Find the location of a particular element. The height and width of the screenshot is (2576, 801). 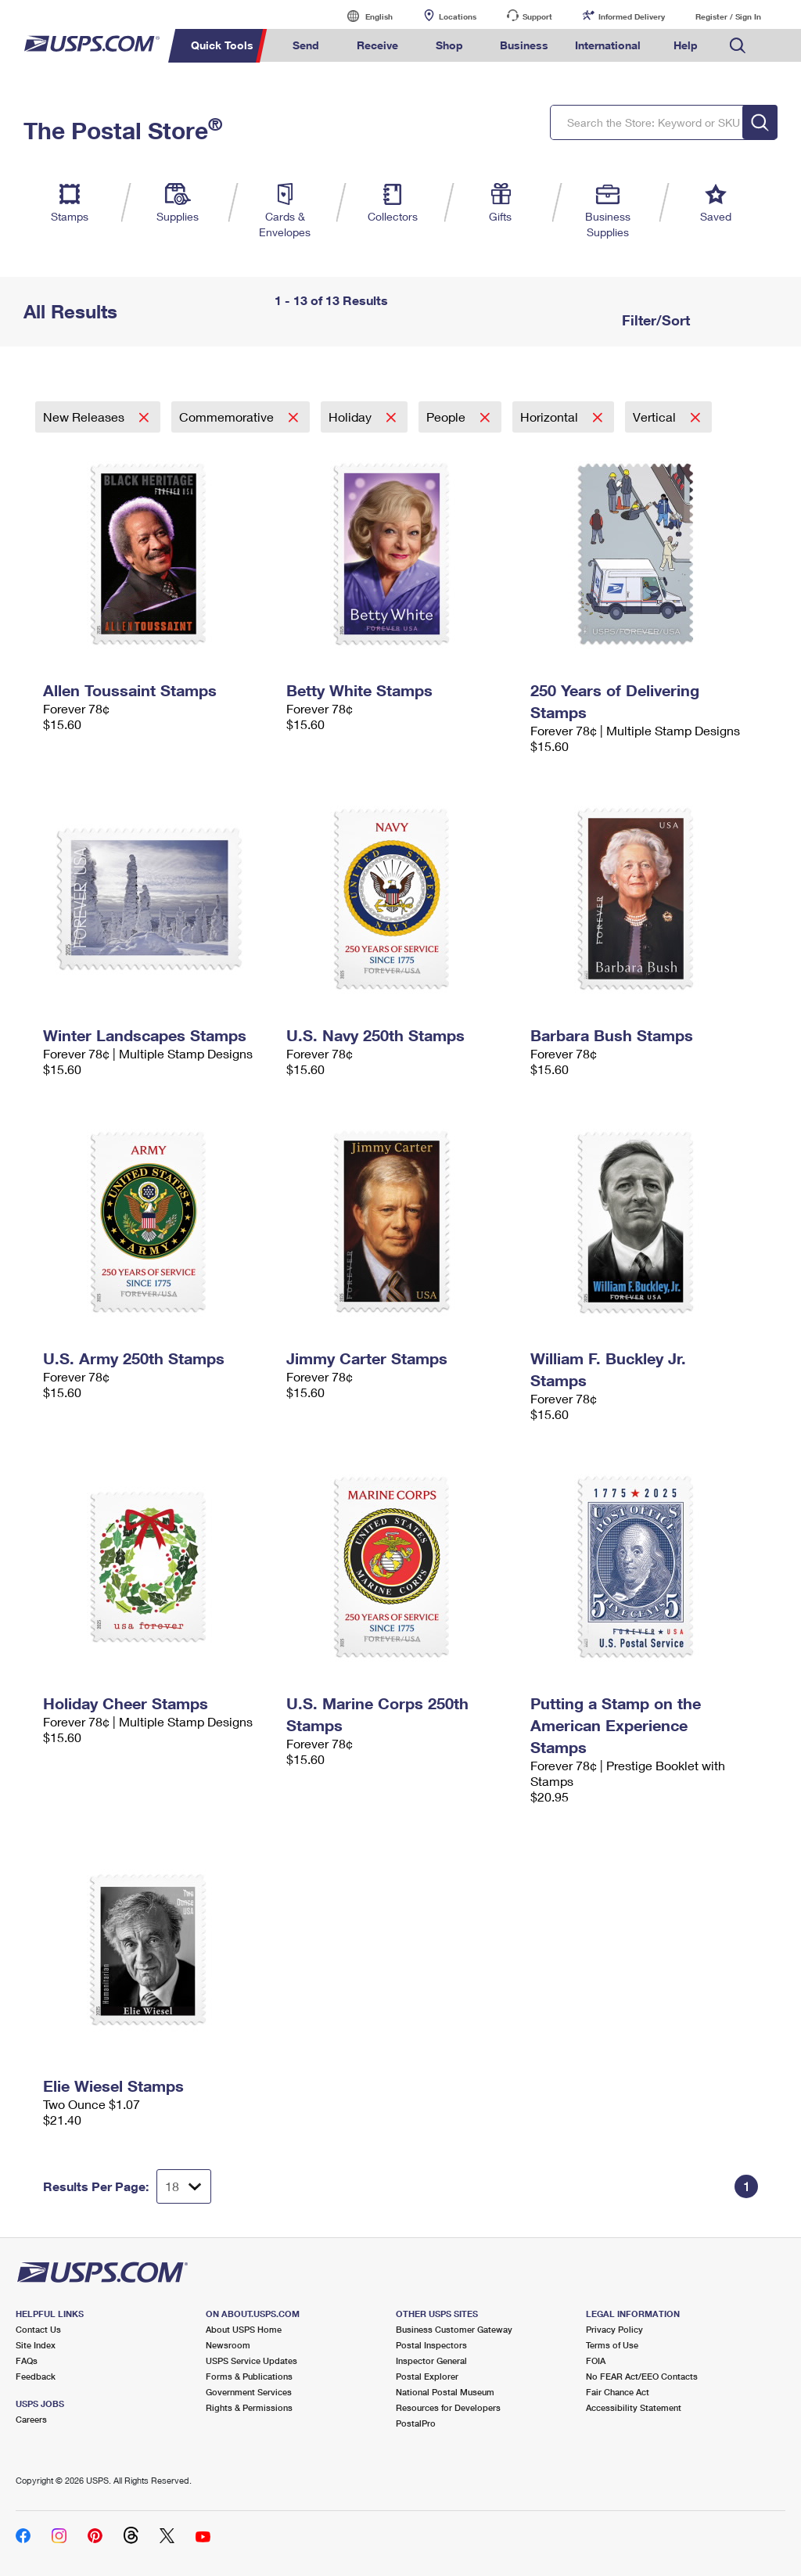

Feedback is located at coordinates (36, 2376).